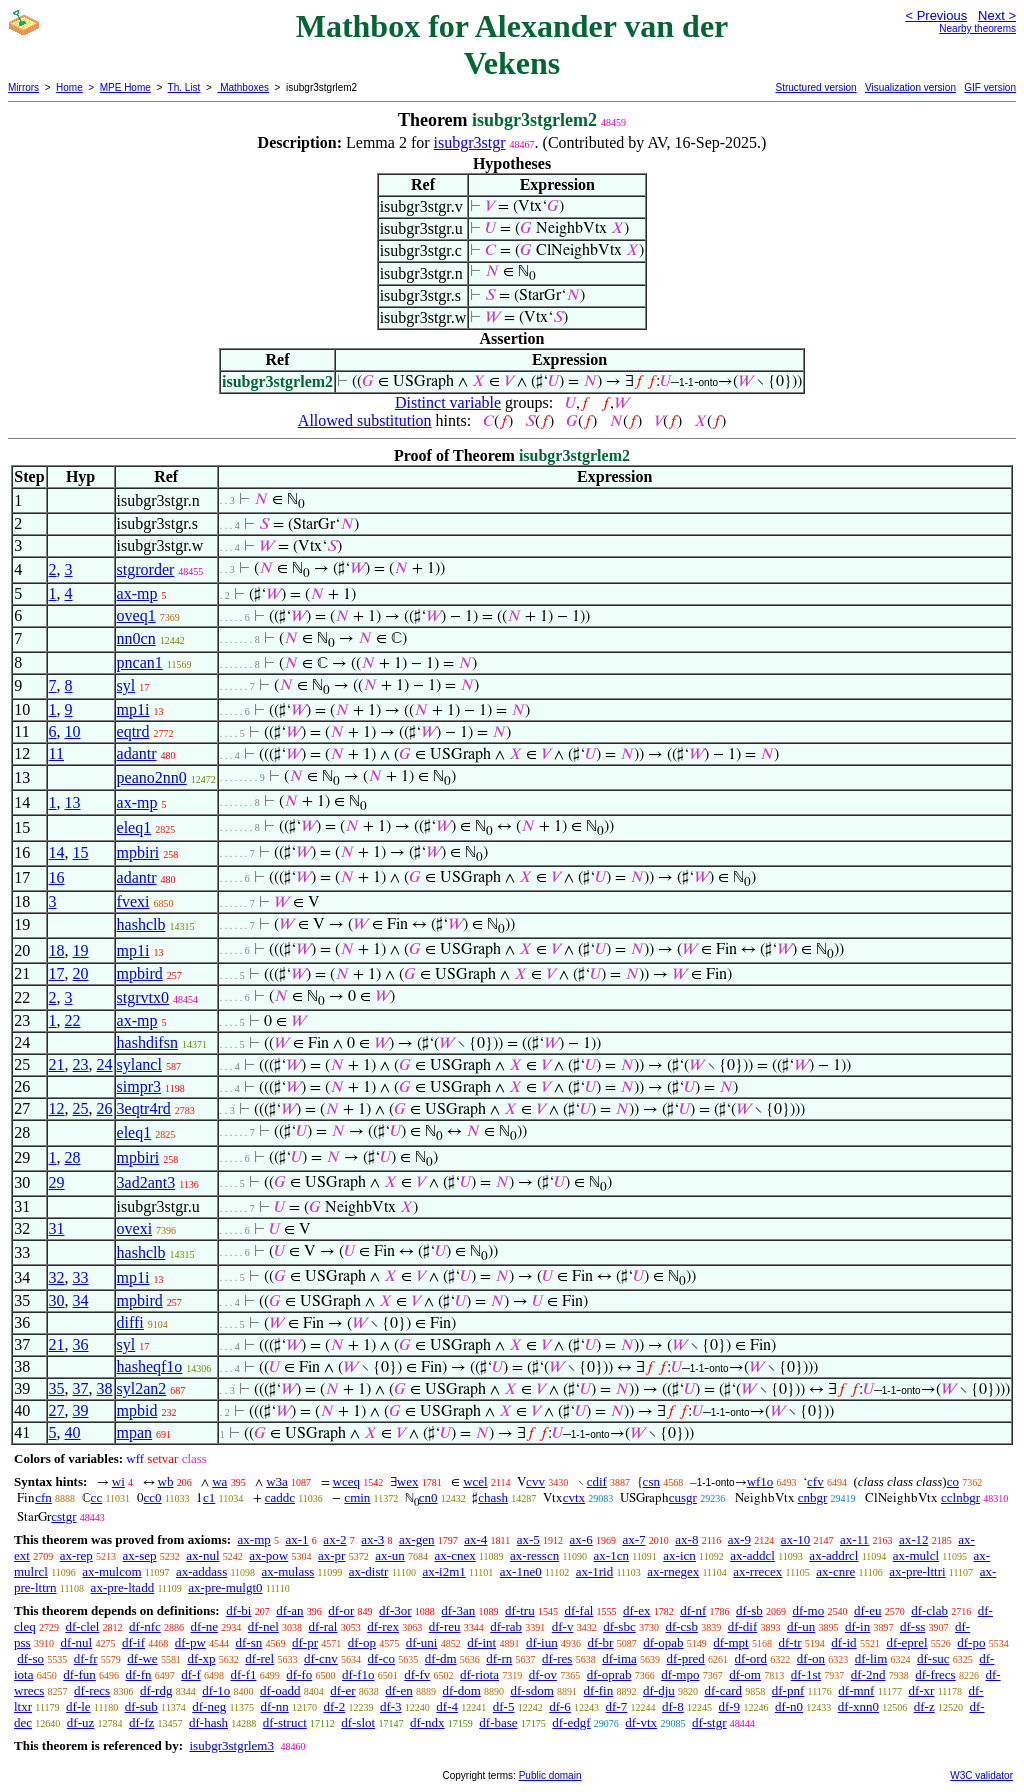 The image size is (1024, 1792). What do you see at coordinates (105, 1064) in the screenshot?
I see `24` at bounding box center [105, 1064].